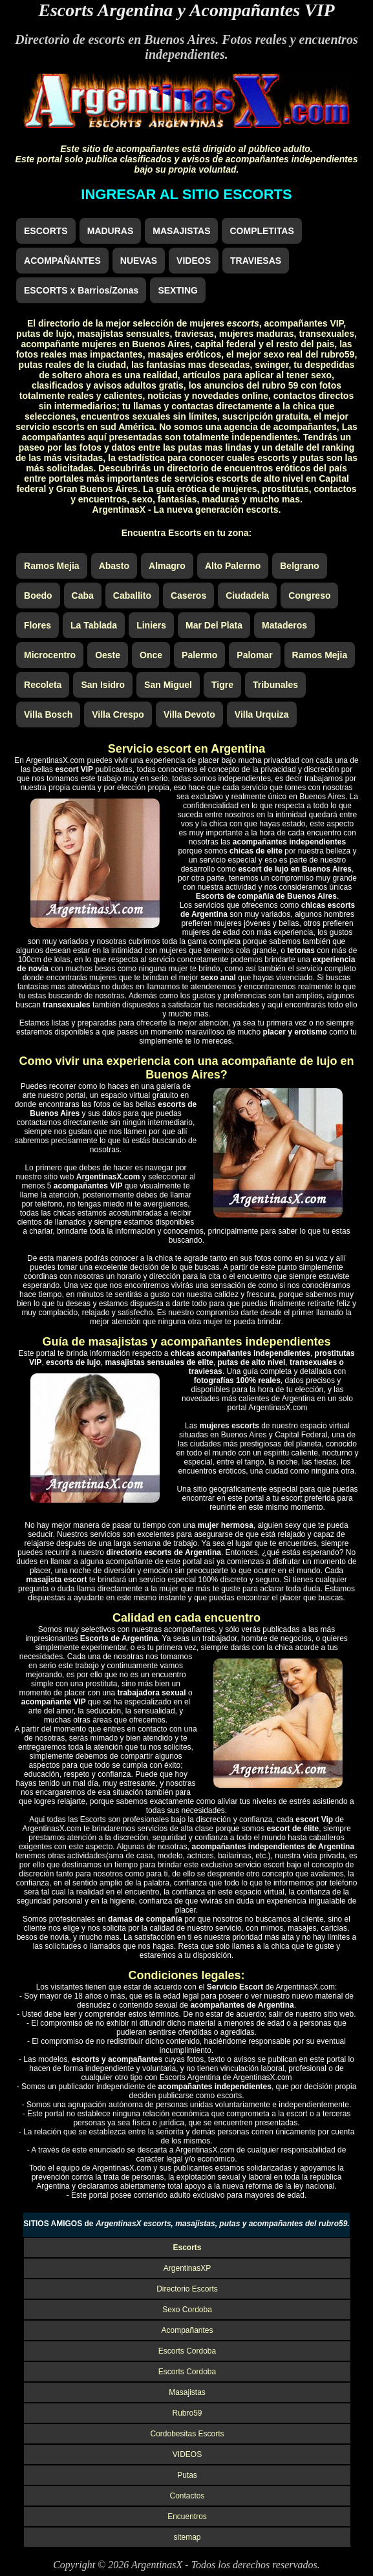 This screenshot has height=2576, width=373. What do you see at coordinates (103, 685) in the screenshot?
I see `San Isidro` at bounding box center [103, 685].